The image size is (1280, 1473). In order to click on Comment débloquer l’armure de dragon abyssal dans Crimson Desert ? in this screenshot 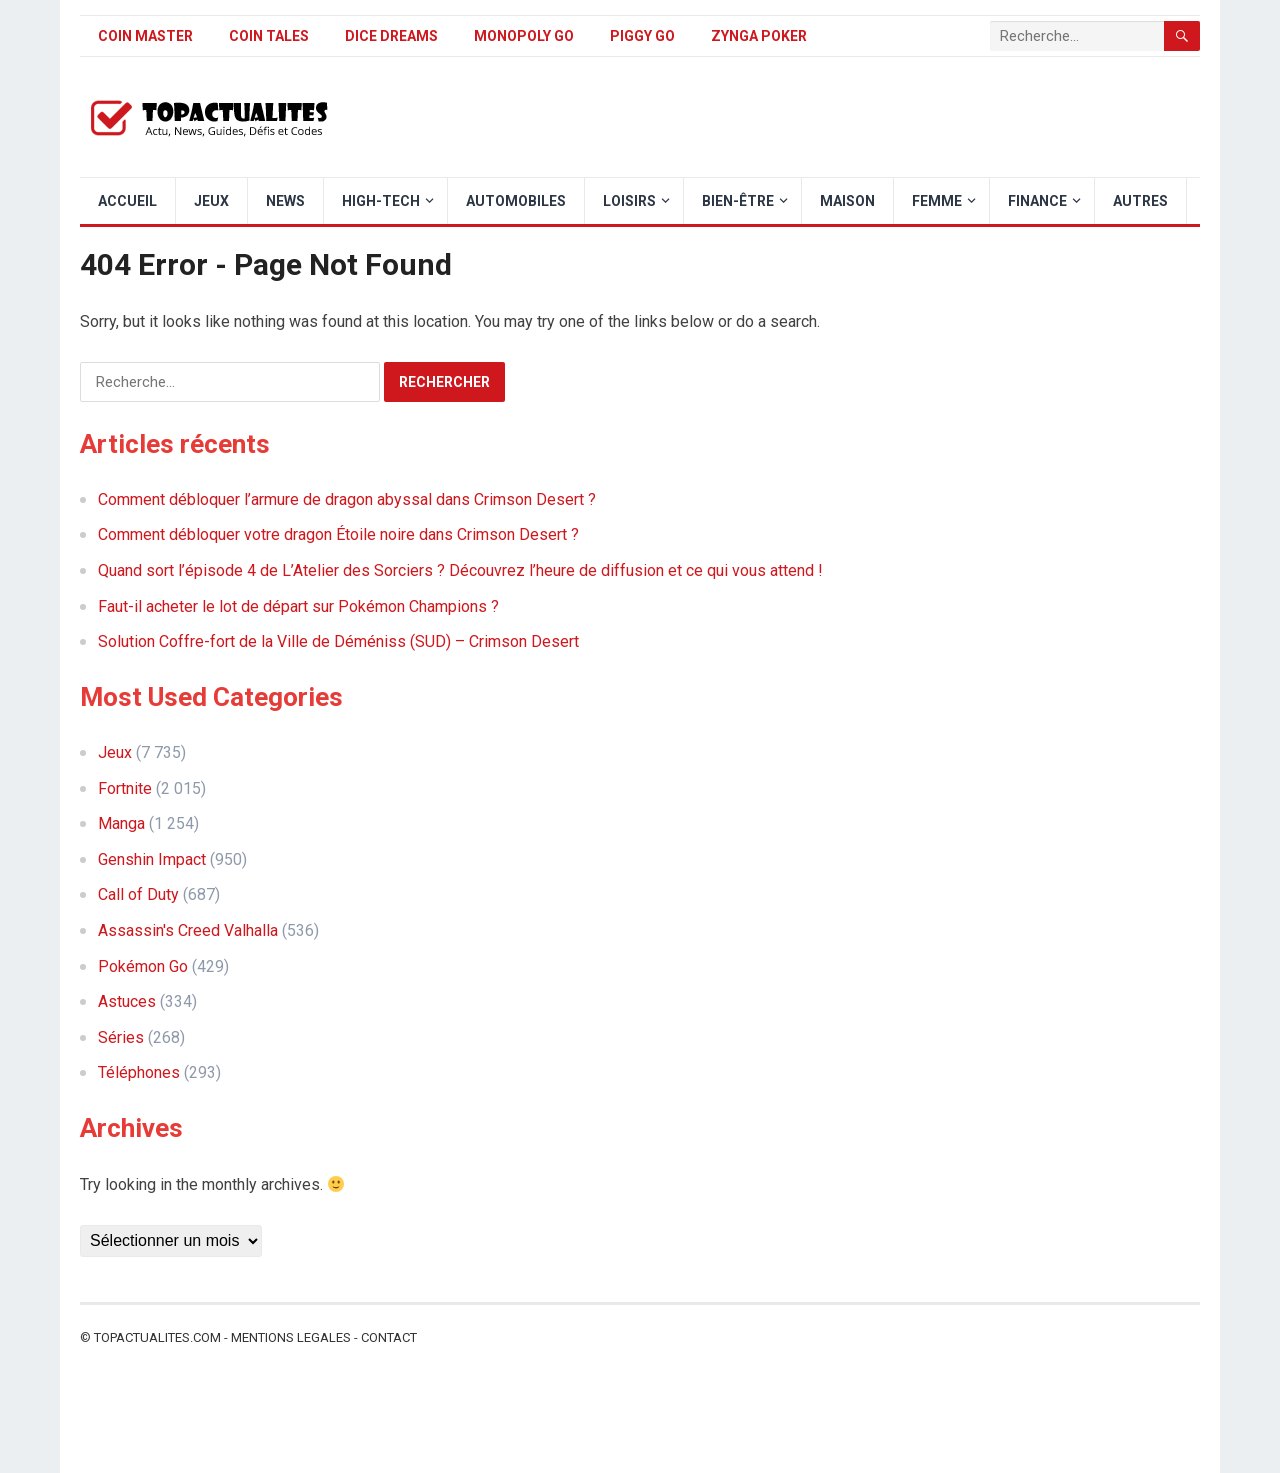, I will do `click(347, 499)`.